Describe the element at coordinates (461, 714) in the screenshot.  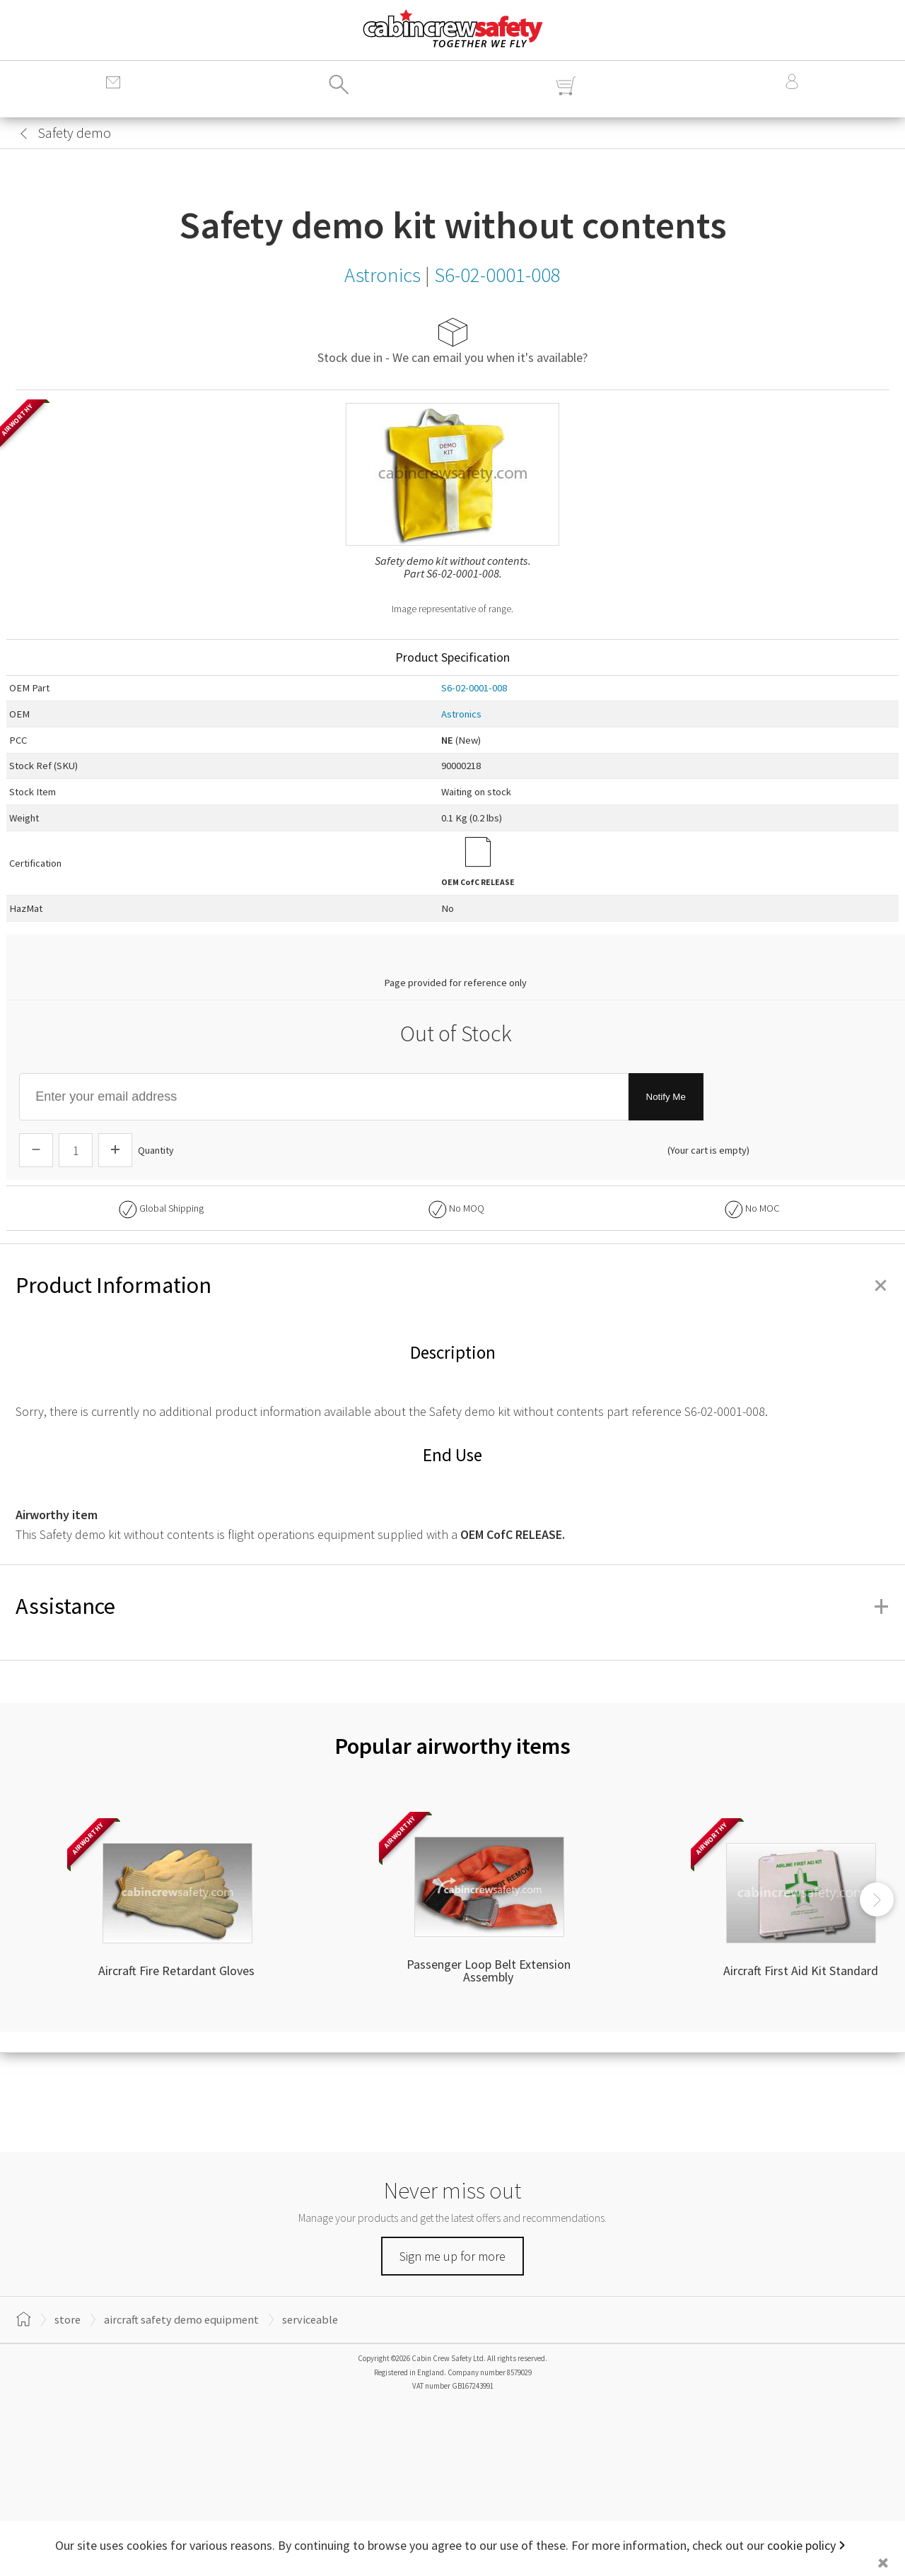
I see `Astronics` at that location.